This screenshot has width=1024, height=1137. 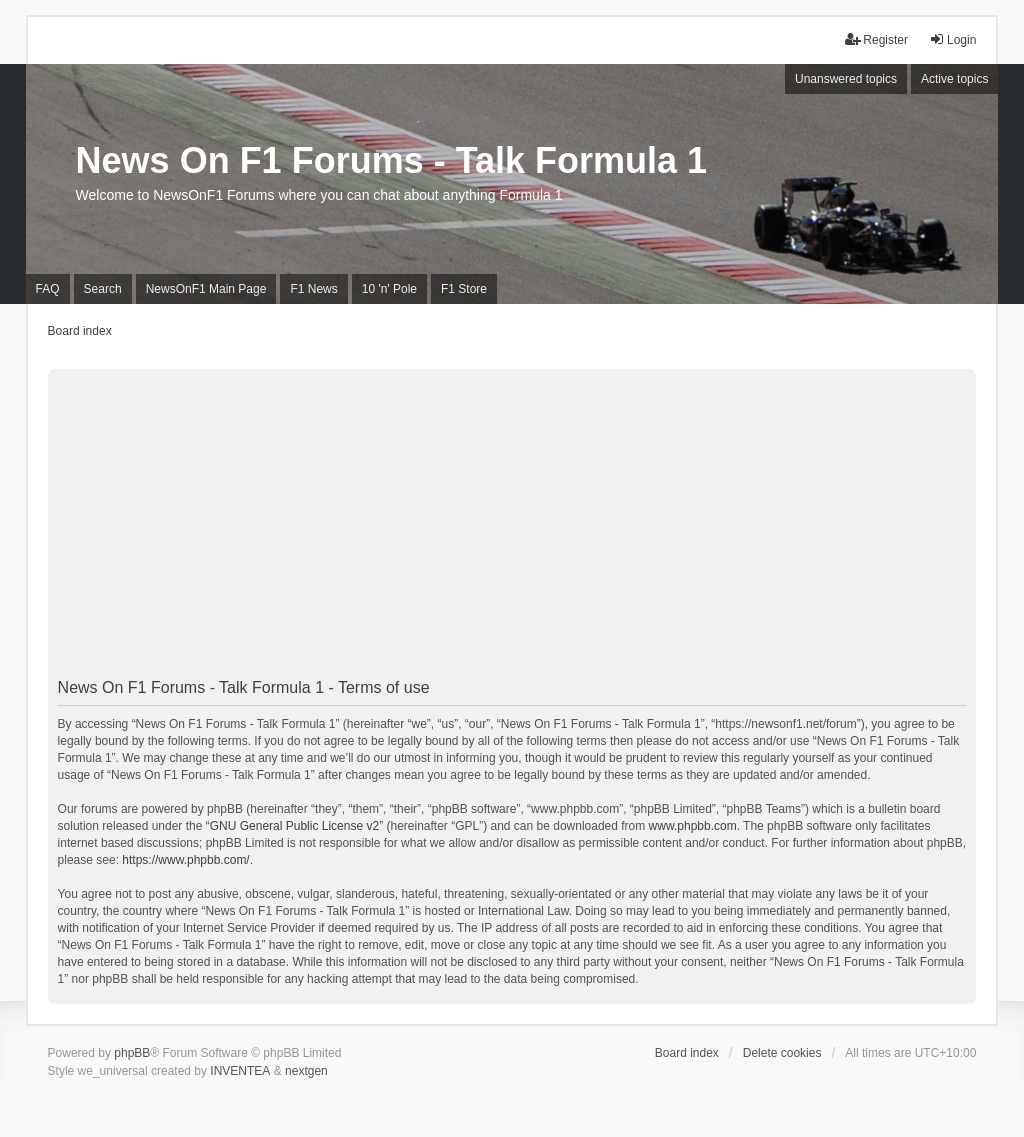 What do you see at coordinates (512, 530) in the screenshot?
I see `[Advertisement]` at bounding box center [512, 530].